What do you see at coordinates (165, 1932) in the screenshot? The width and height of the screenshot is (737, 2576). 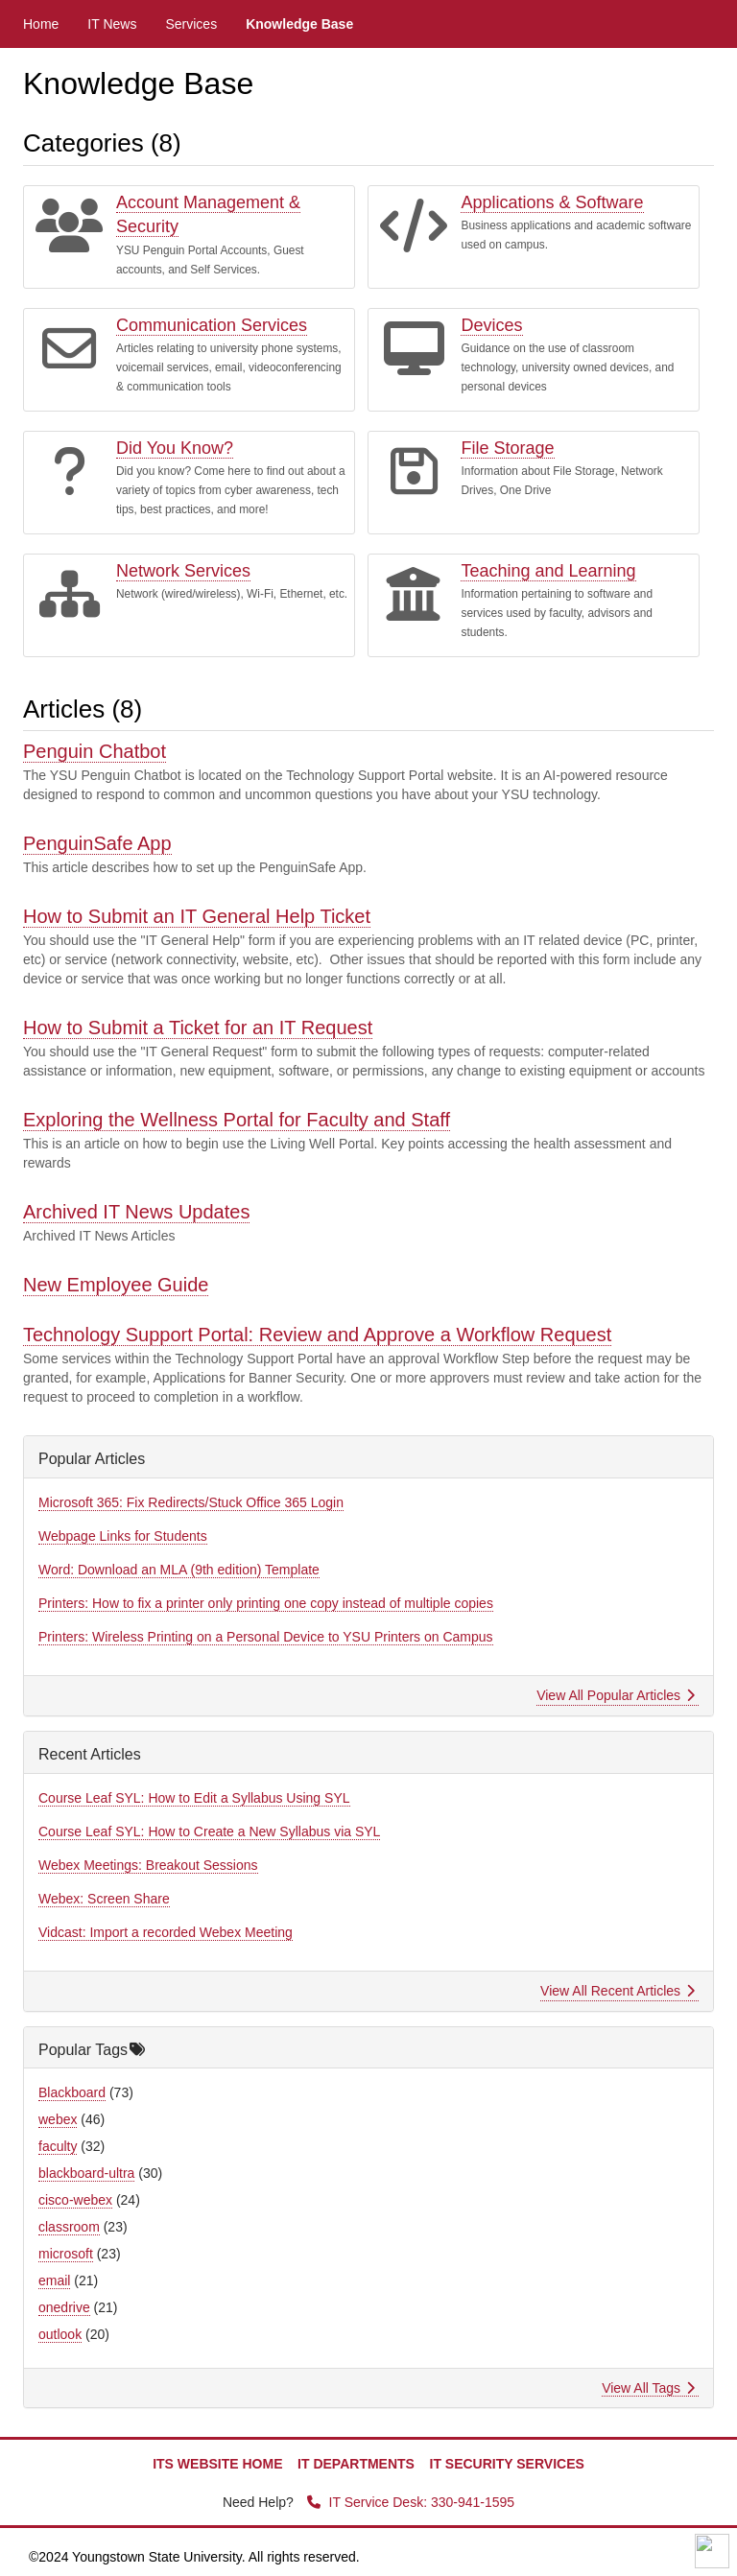 I see `Vidcast: Import a recorded Webex Meeting` at bounding box center [165, 1932].